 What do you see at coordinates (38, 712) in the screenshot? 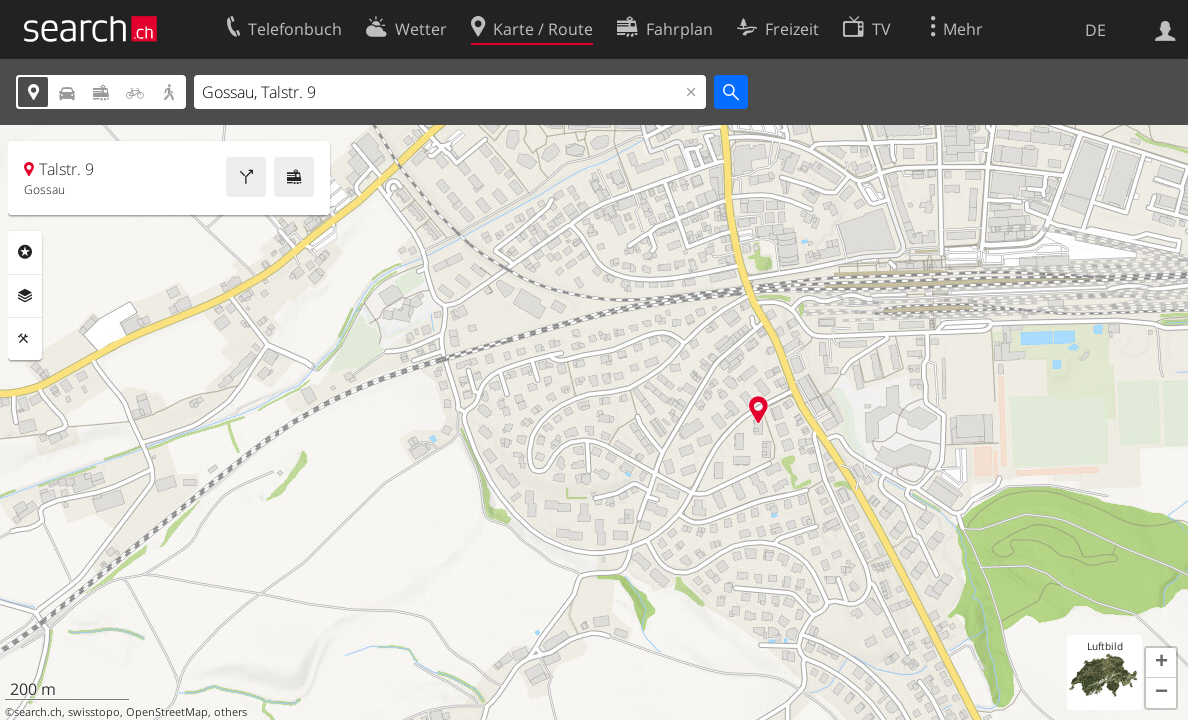
I see `search.ch` at bounding box center [38, 712].